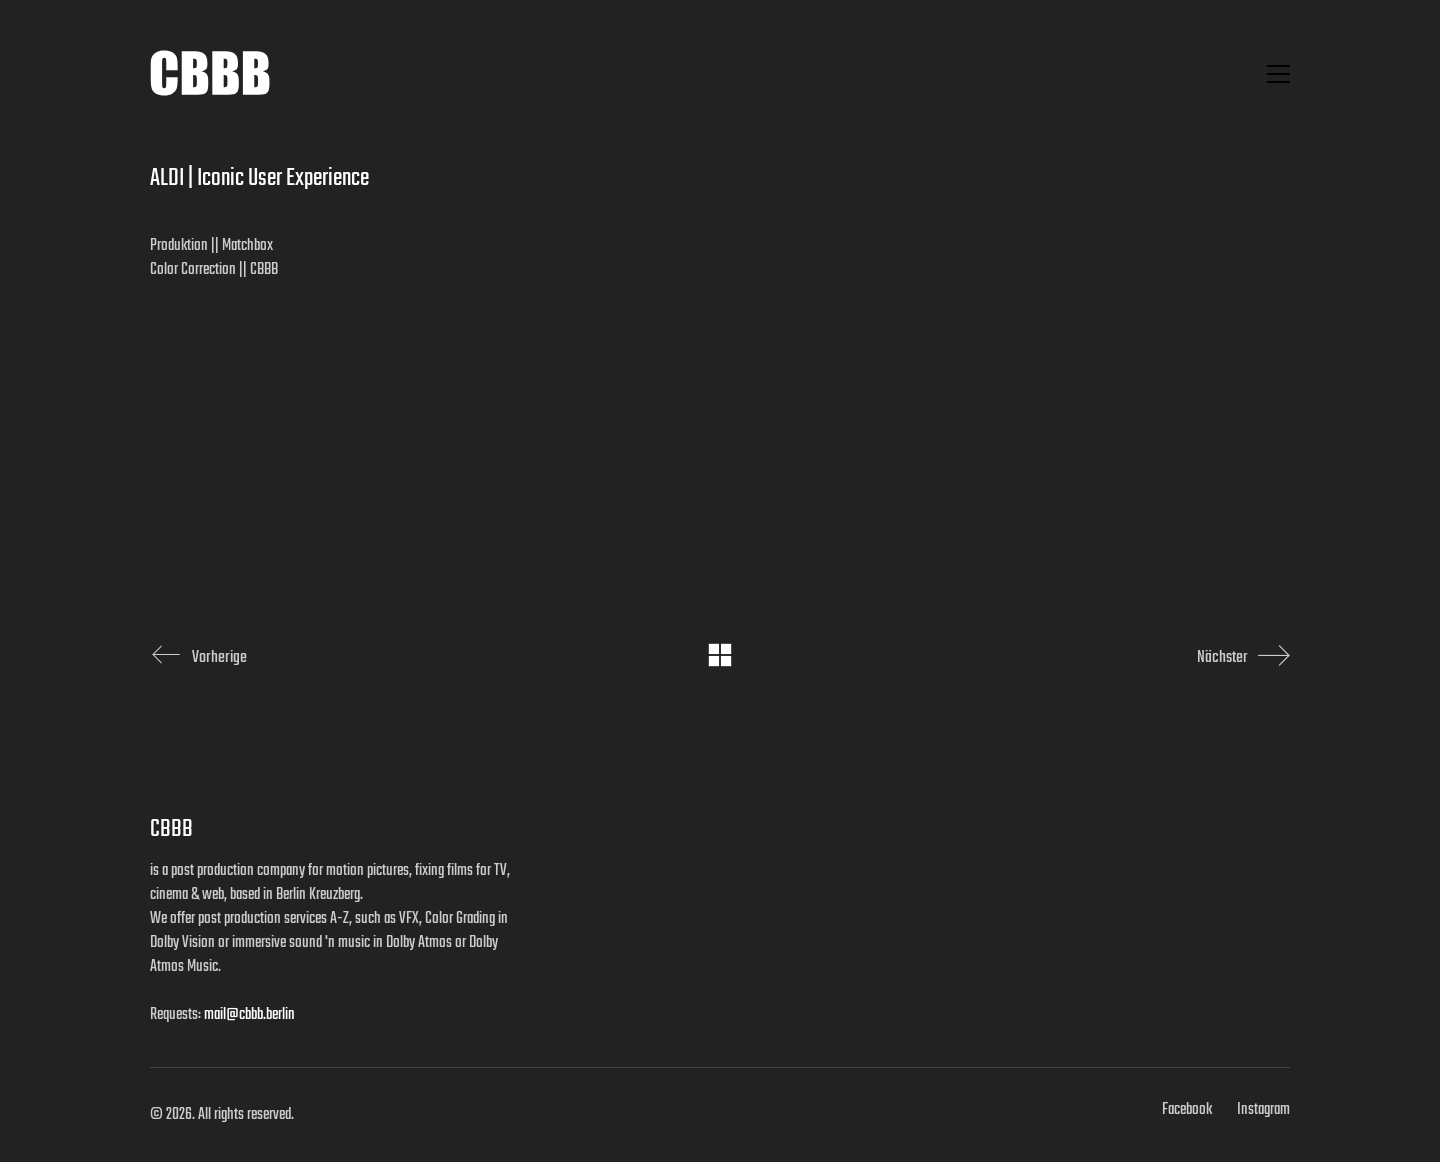 The height and width of the screenshot is (1162, 1440). I want to click on mail@cbbb.berlin, so click(249, 1015).